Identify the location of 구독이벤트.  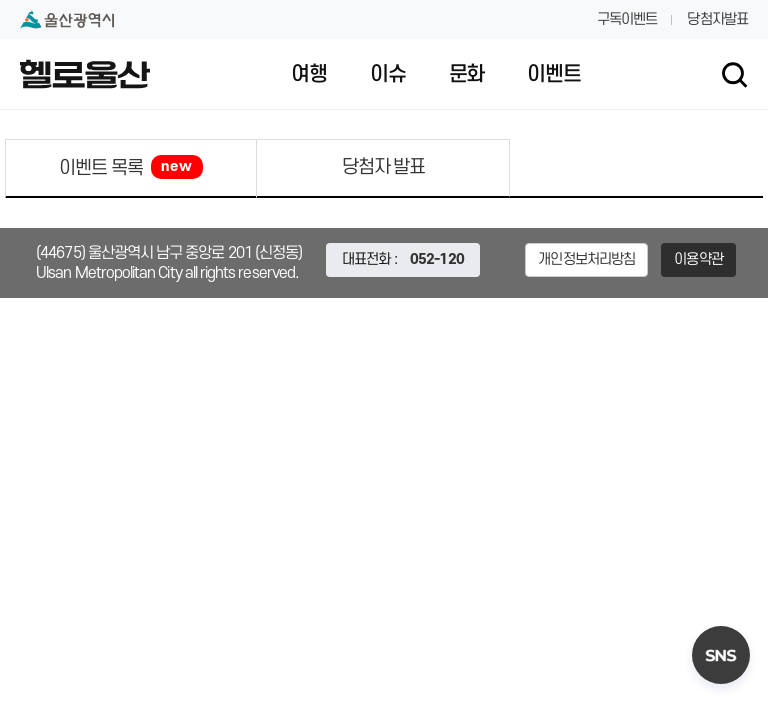
(627, 19).